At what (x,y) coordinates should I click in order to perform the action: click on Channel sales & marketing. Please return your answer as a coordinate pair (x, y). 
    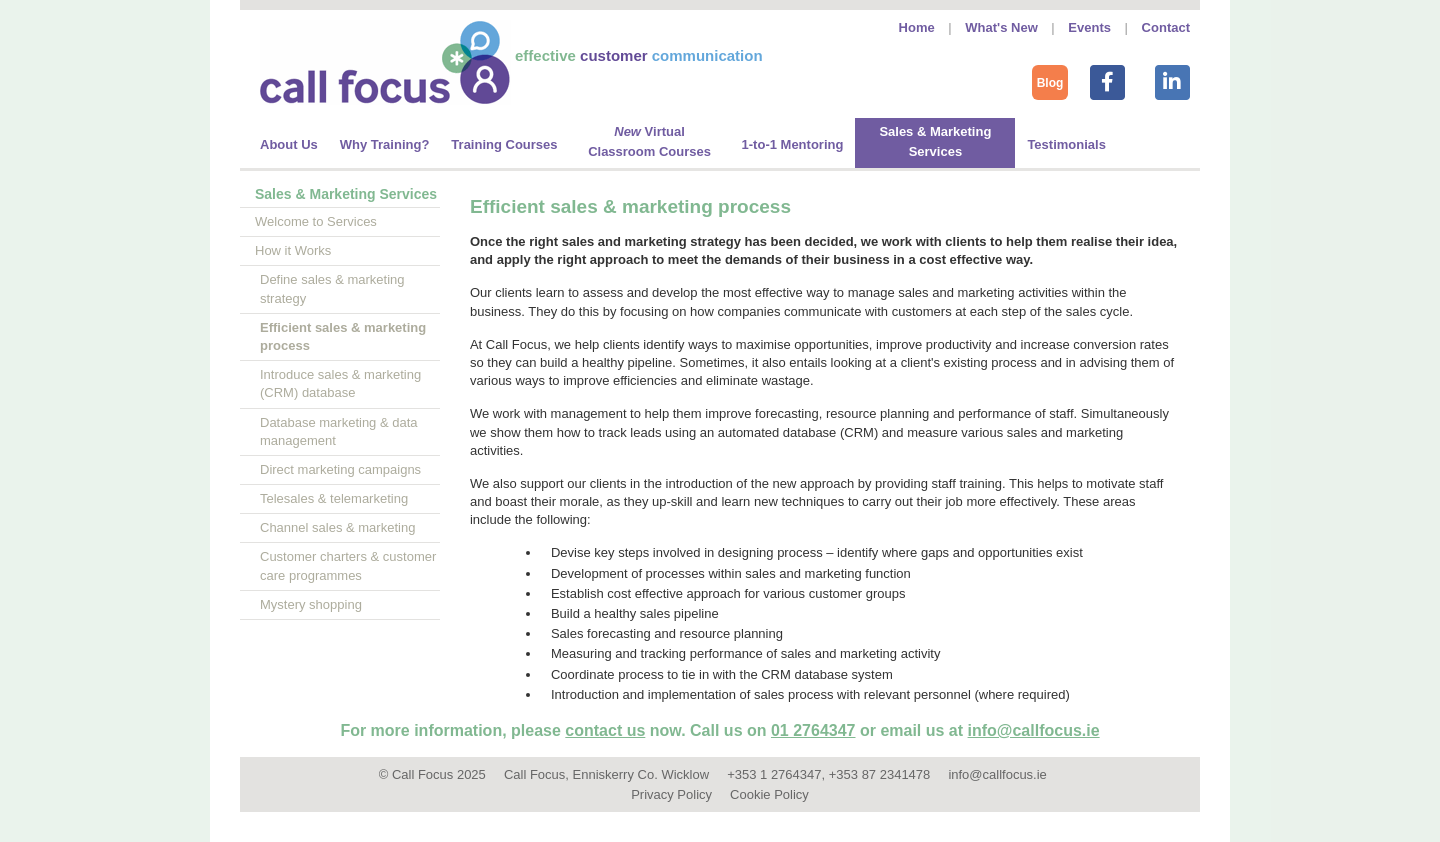
    Looking at the image, I should click on (337, 527).